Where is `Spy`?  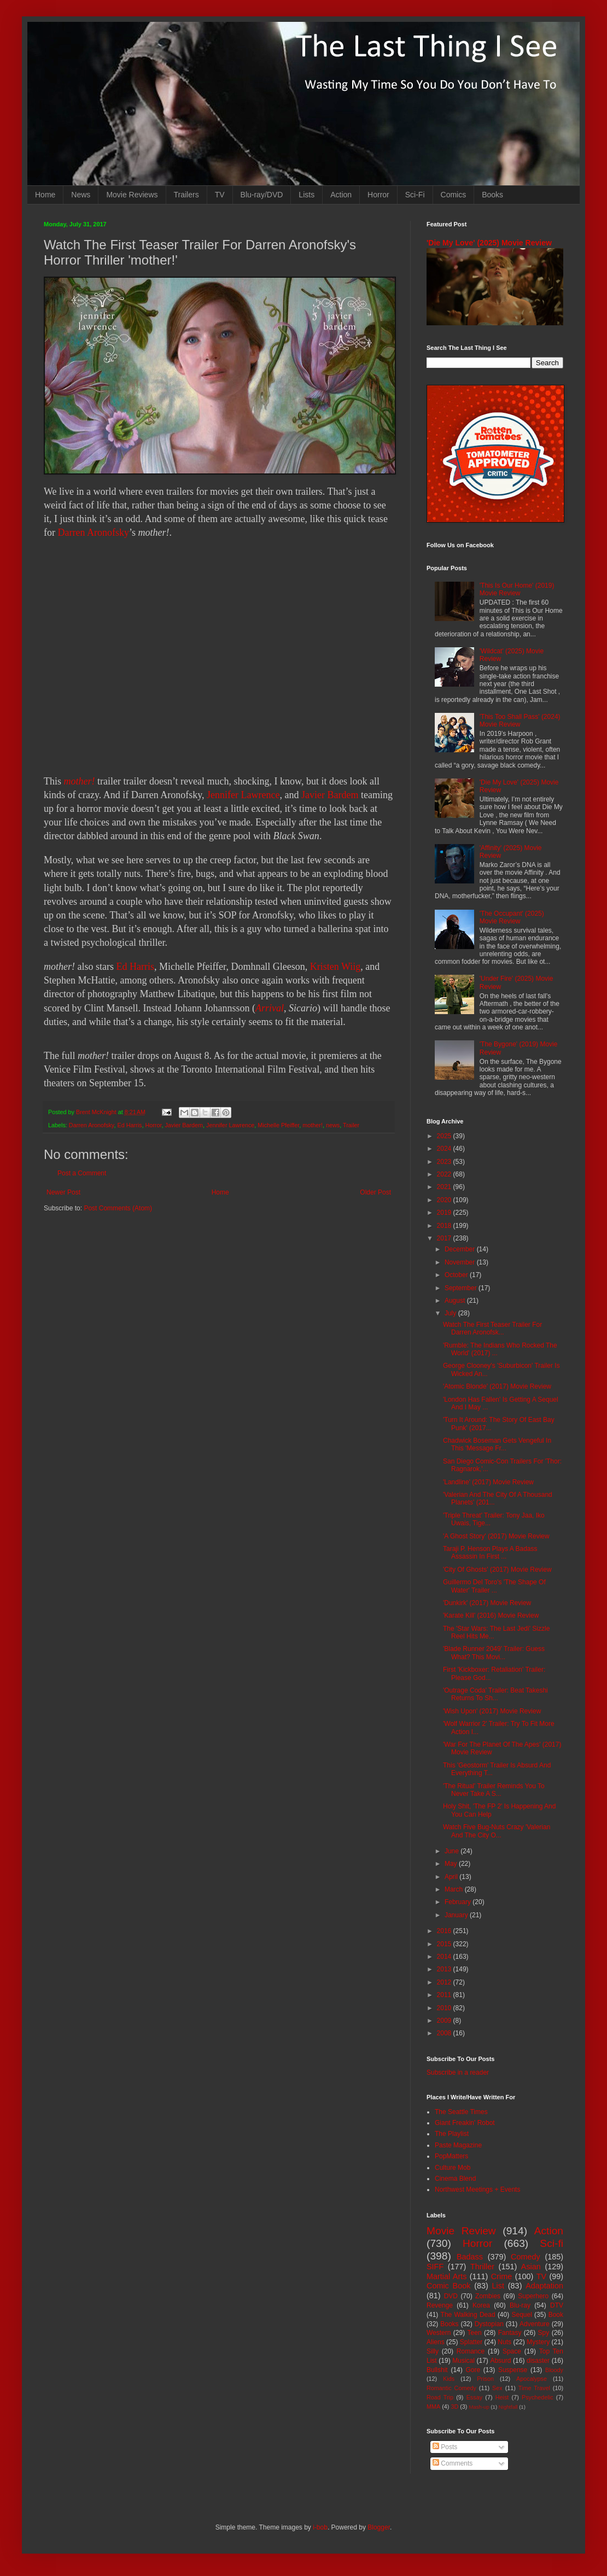
Spy is located at coordinates (544, 2333).